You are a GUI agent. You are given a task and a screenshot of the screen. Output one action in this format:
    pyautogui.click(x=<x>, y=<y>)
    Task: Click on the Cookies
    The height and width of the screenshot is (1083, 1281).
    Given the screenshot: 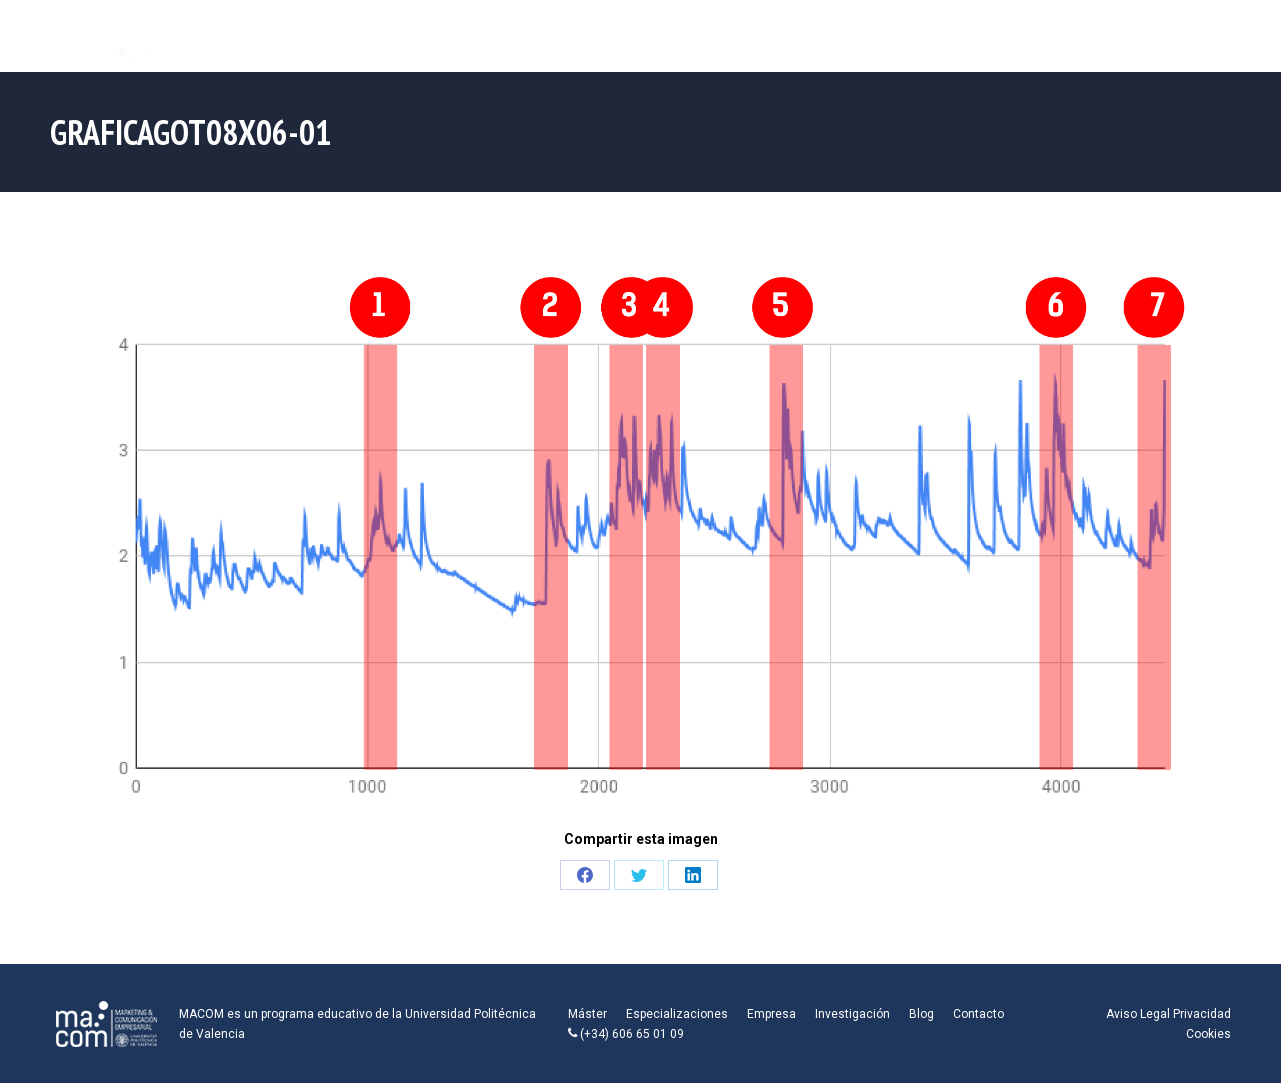 What is the action you would take?
    pyautogui.click(x=1208, y=1034)
    